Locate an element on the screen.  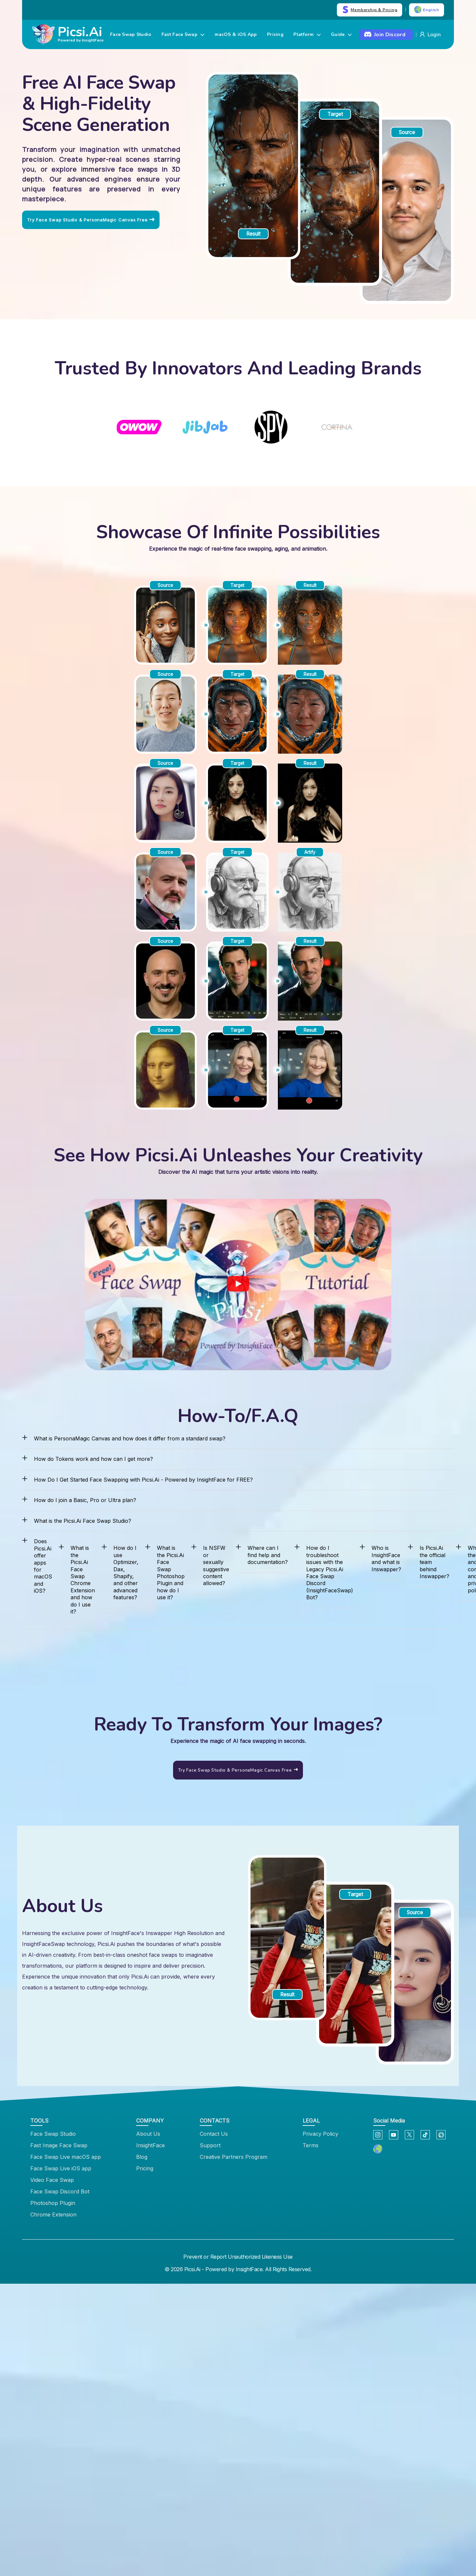
Platform [button] is located at coordinates (307, 34).